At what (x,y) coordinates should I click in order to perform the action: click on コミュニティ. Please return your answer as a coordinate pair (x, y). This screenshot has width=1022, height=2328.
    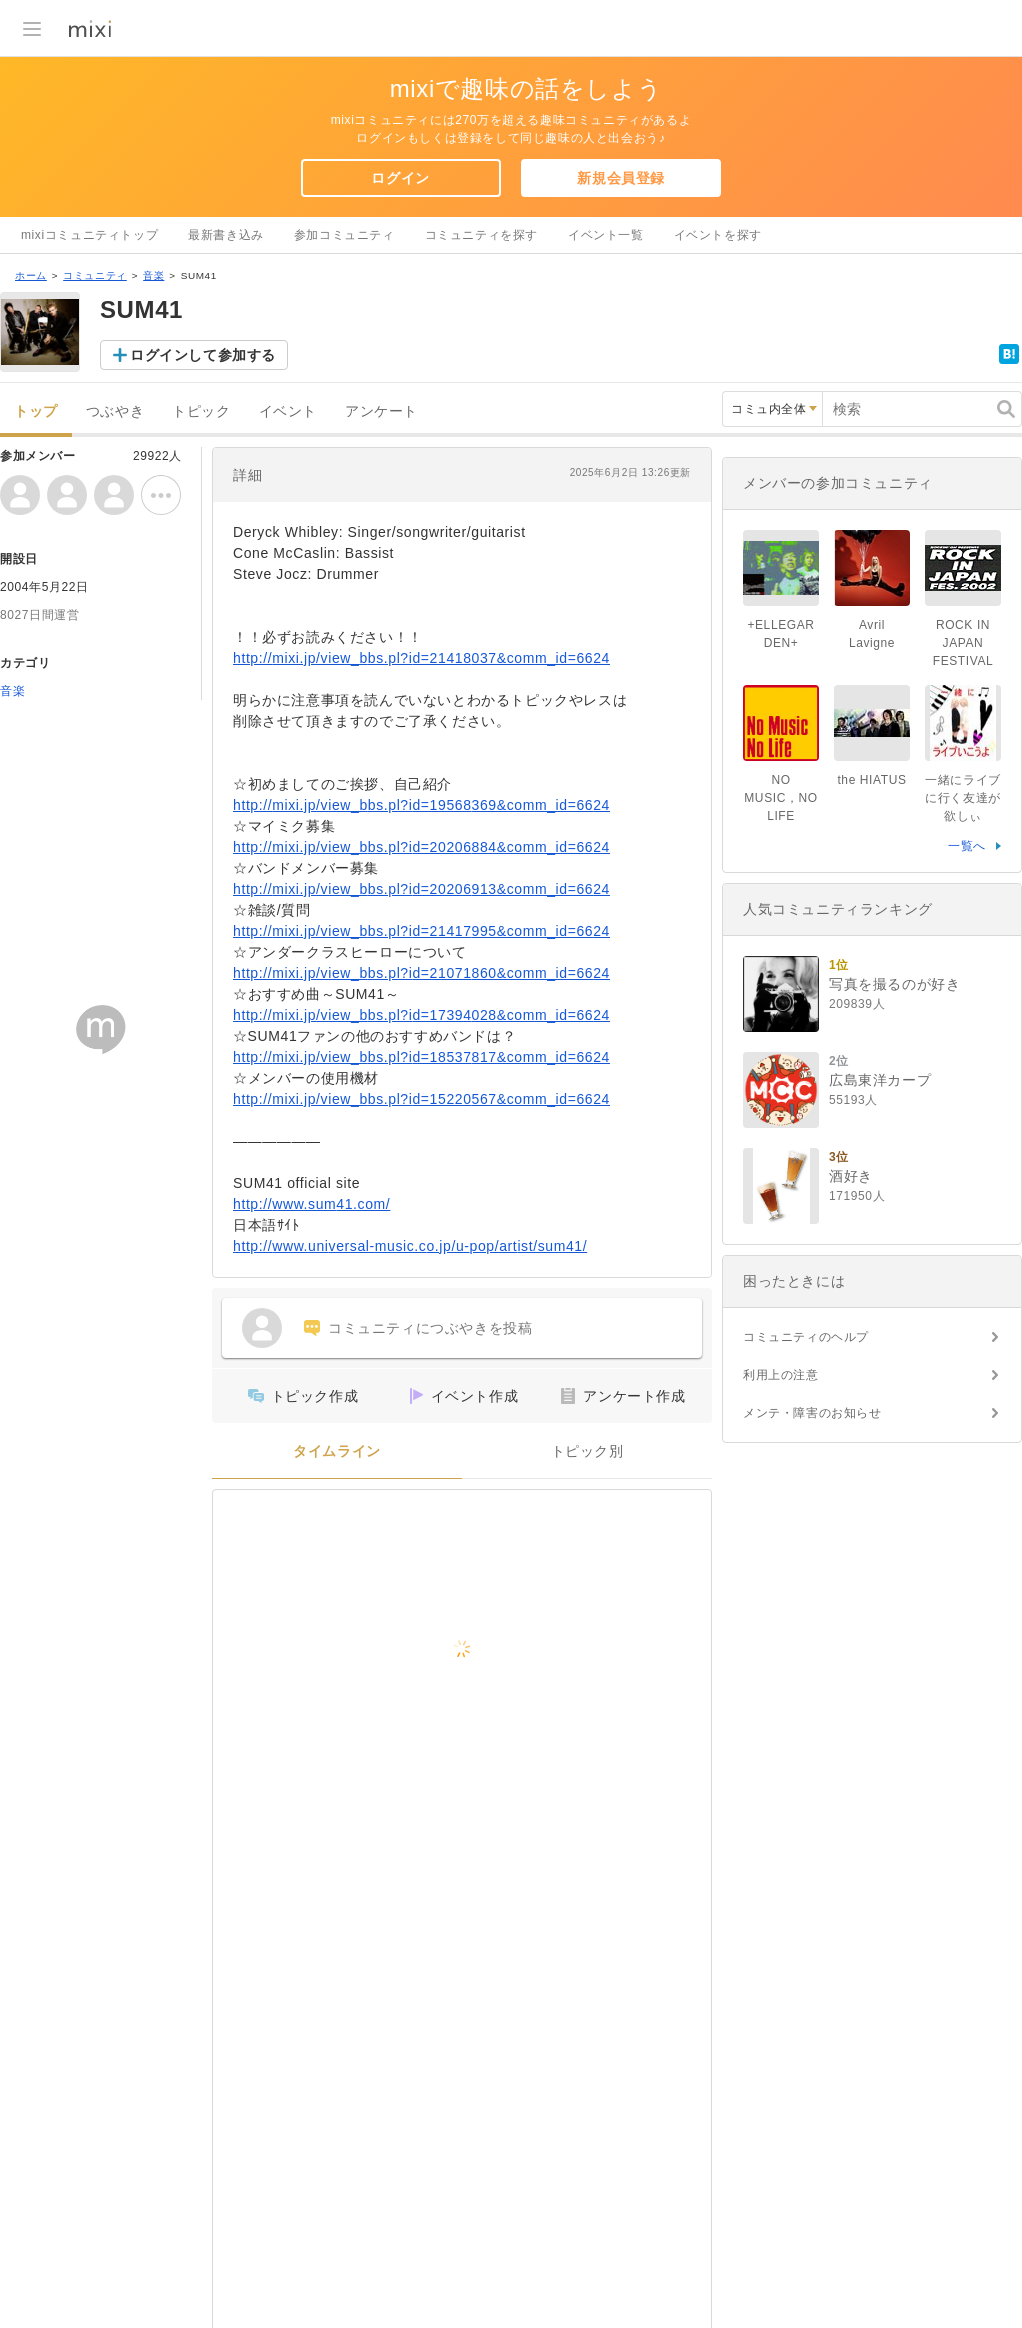
    Looking at the image, I should click on (95, 275).